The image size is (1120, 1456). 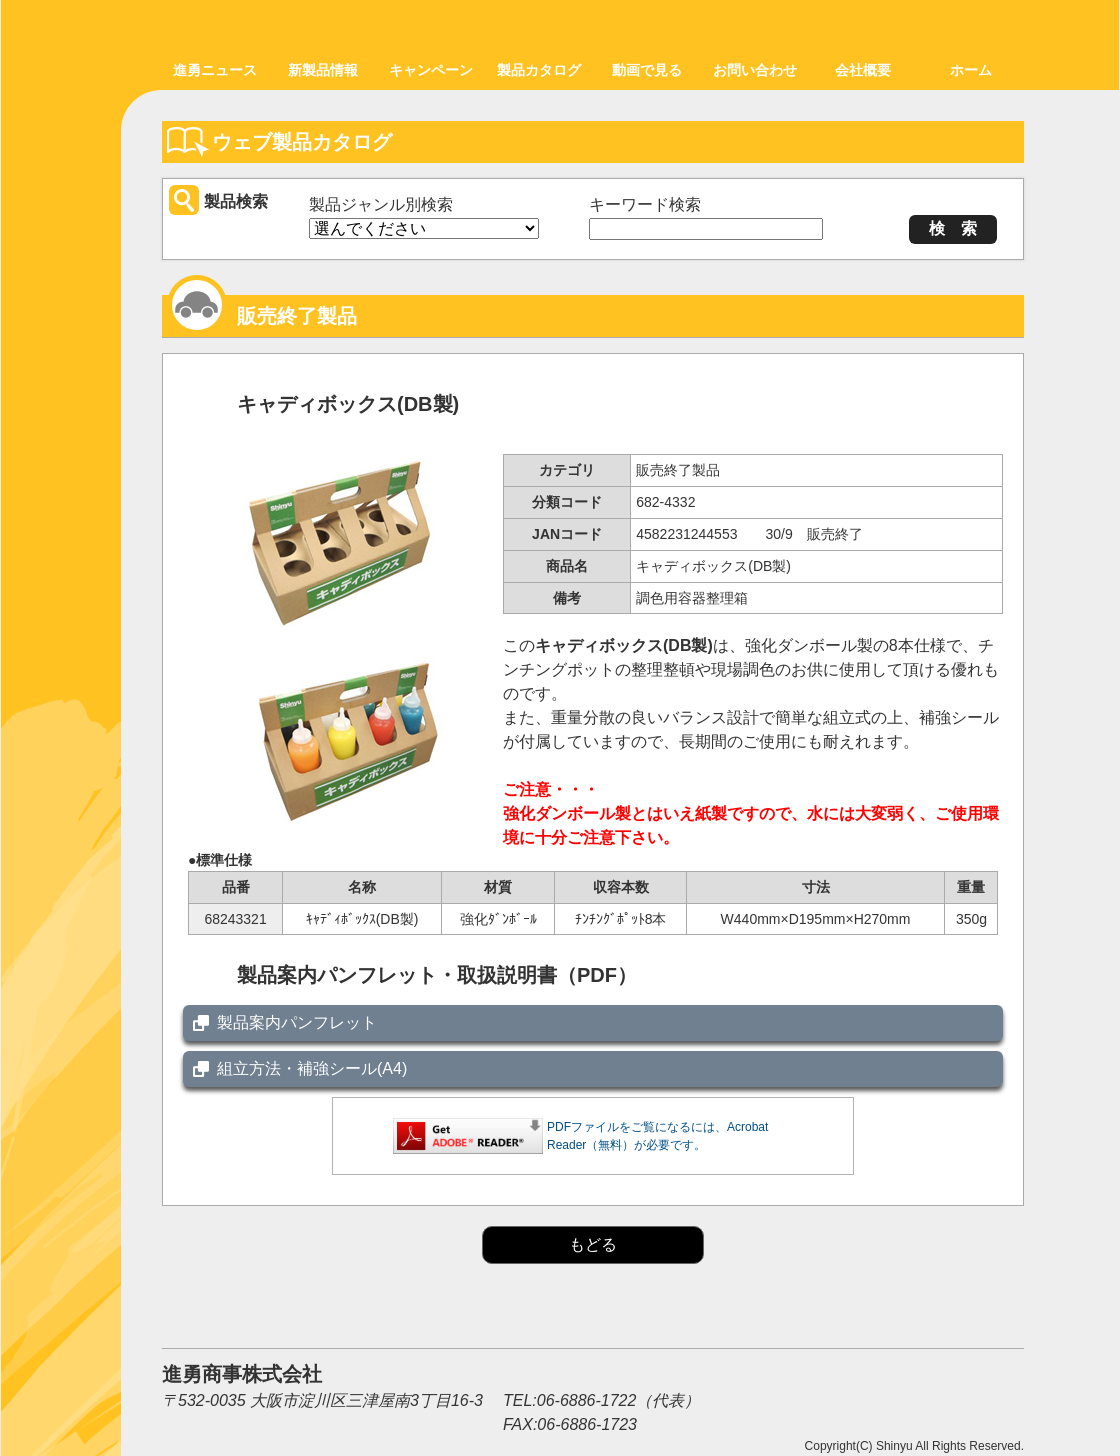 I want to click on 組立方法・補強シール(A4), so click(x=312, y=1068).